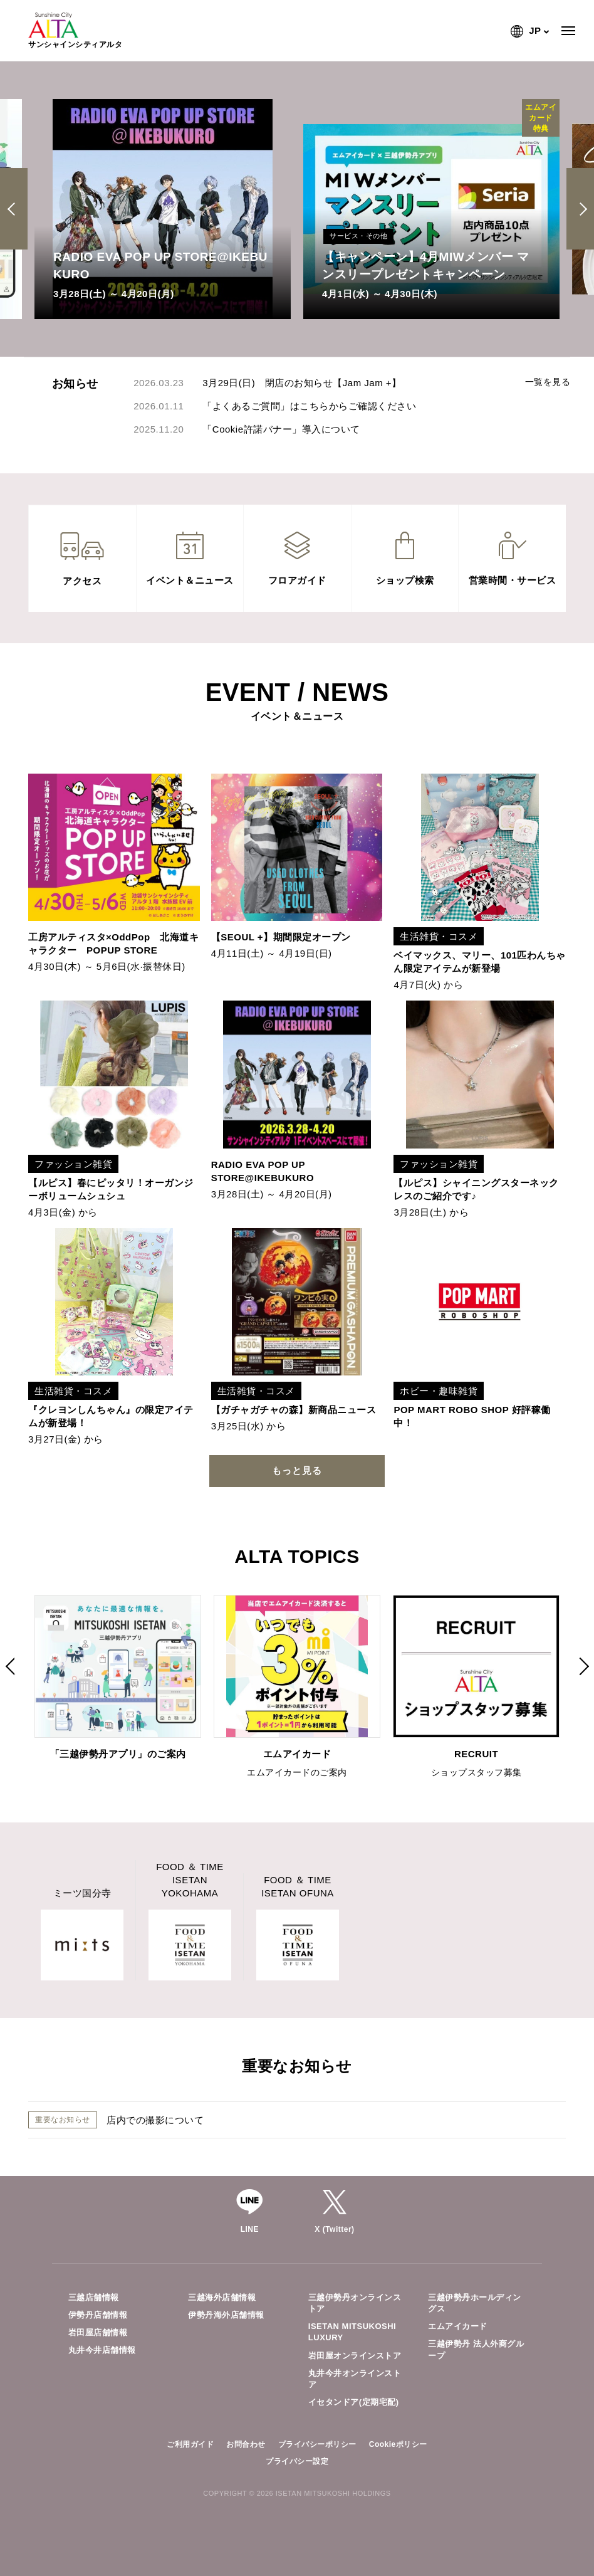 This screenshot has height=2576, width=594. I want to click on 三越店舗情報, so click(93, 2297).